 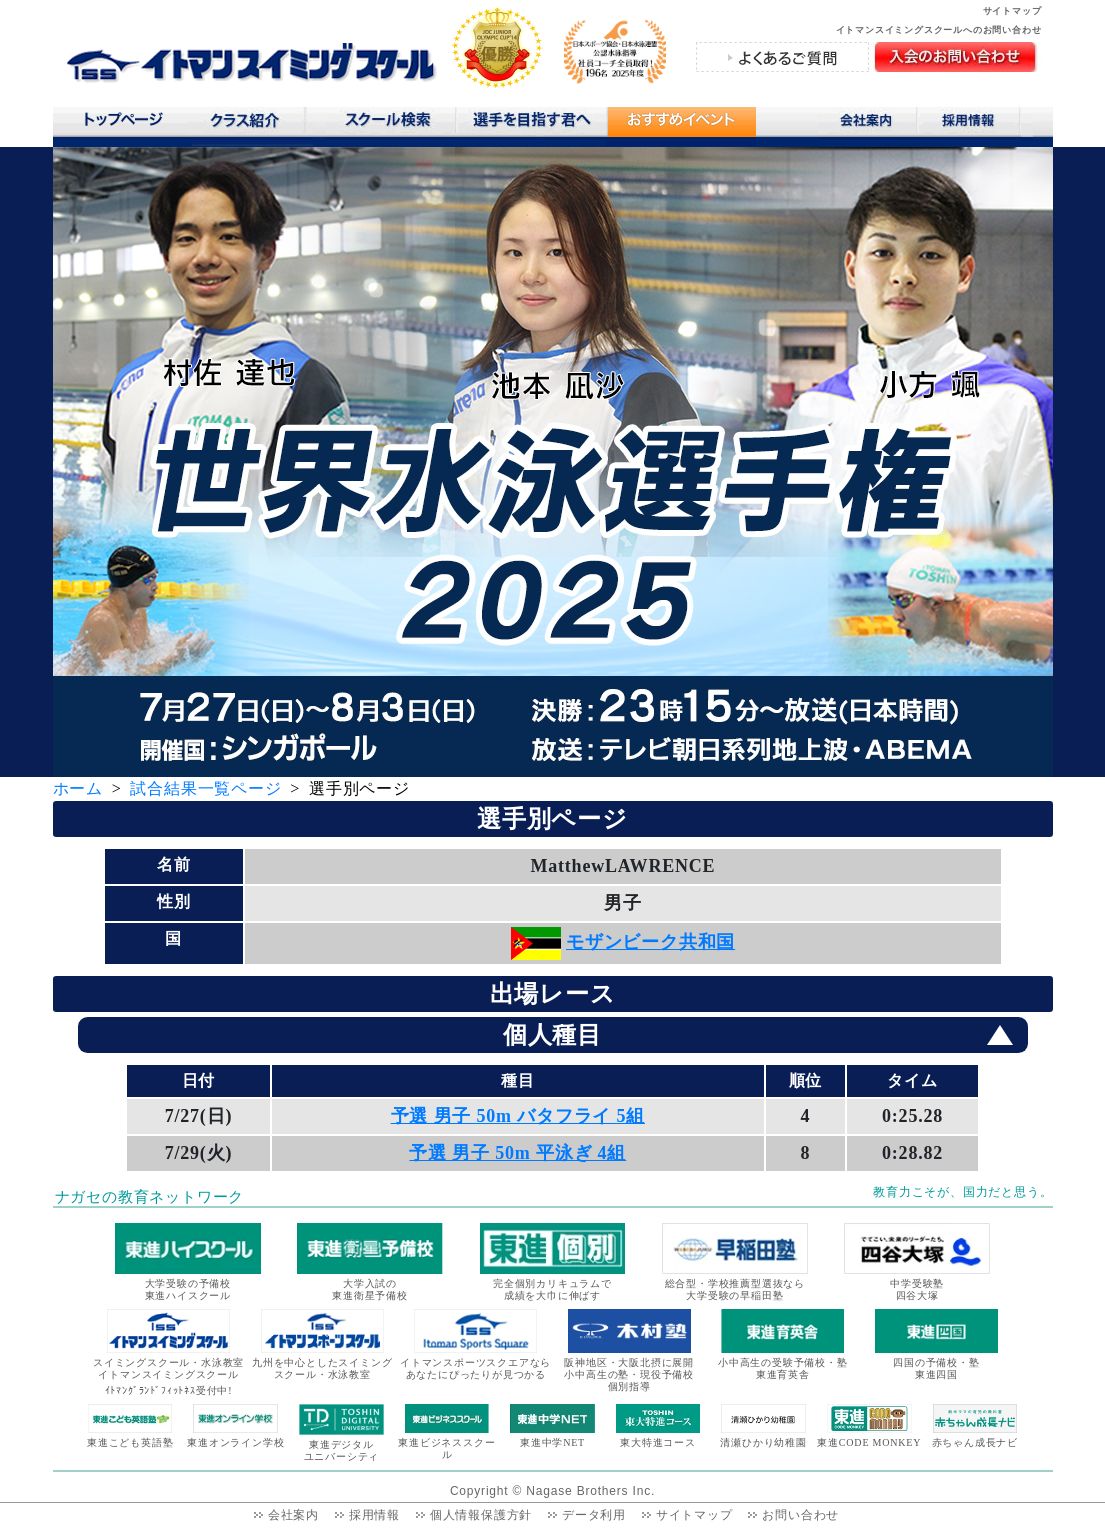 I want to click on サイトマップ, so click(x=1012, y=11).